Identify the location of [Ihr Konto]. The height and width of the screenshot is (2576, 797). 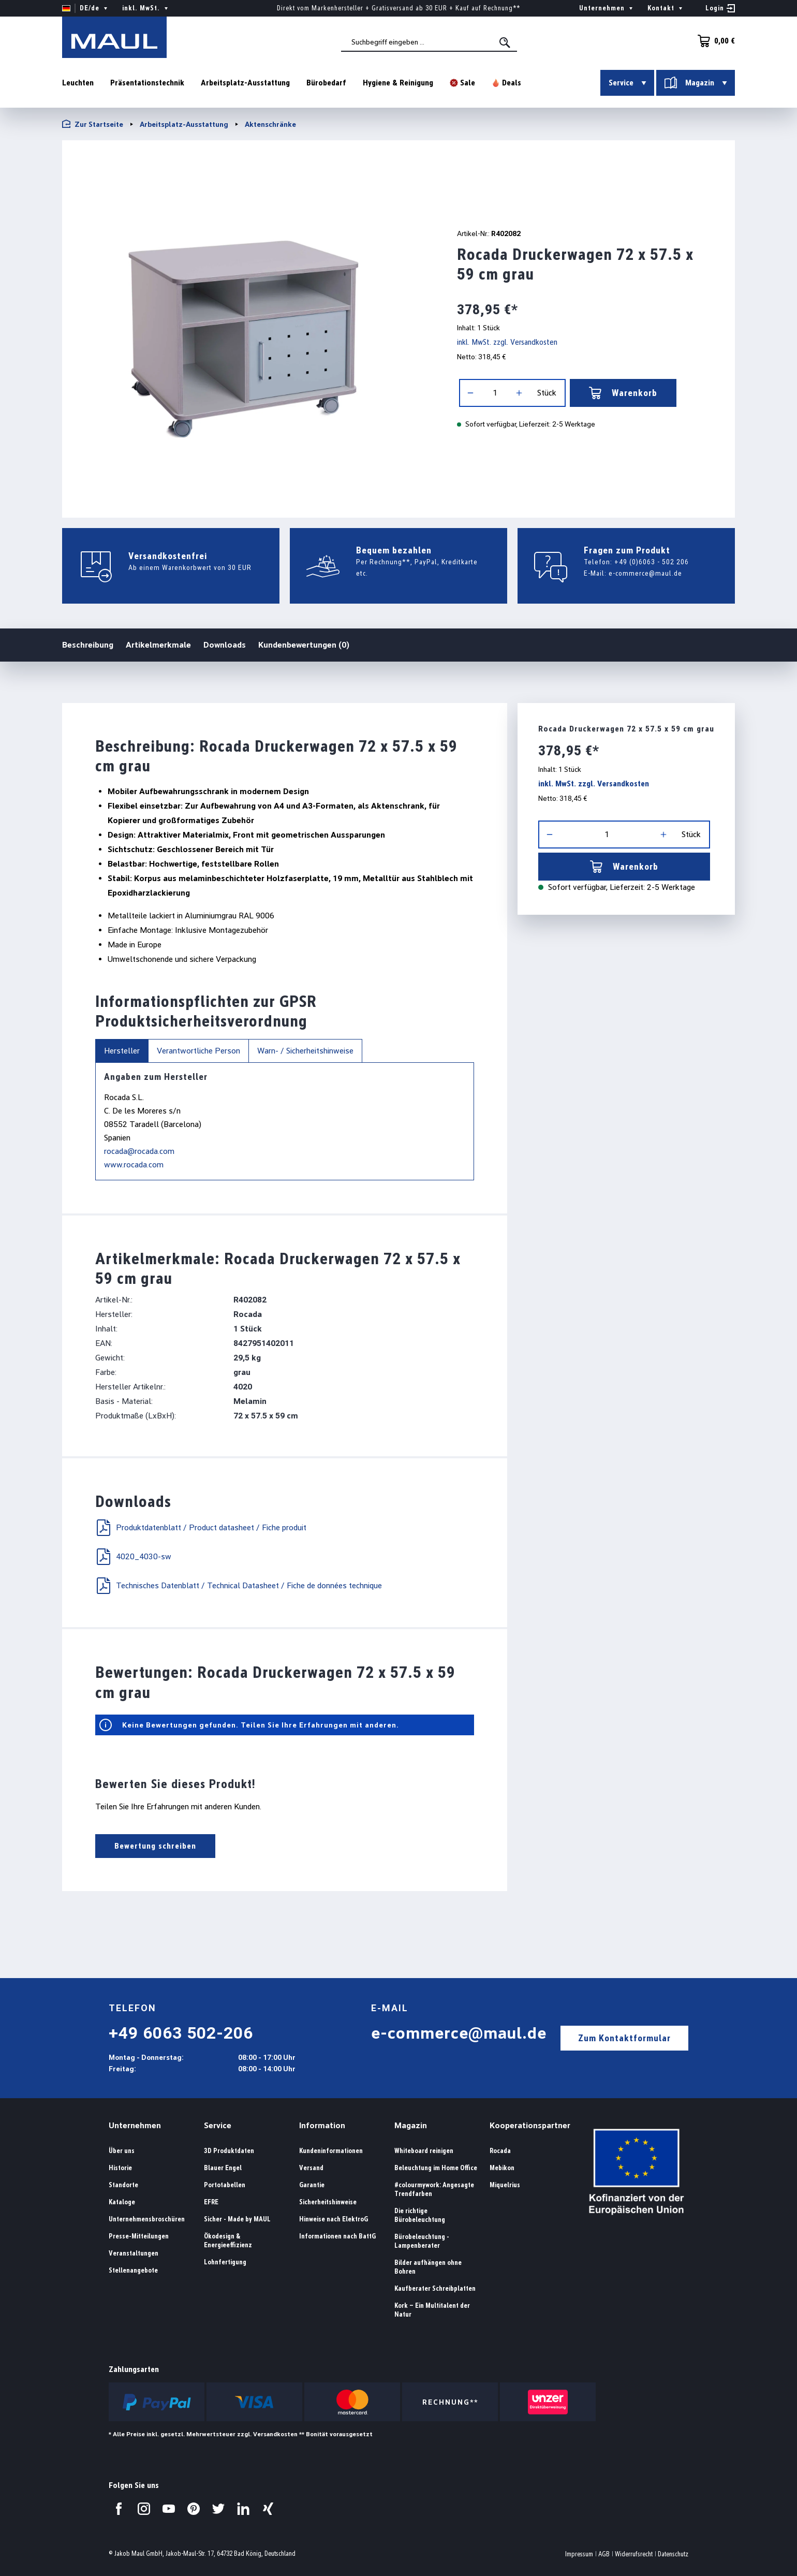
(720, 8).